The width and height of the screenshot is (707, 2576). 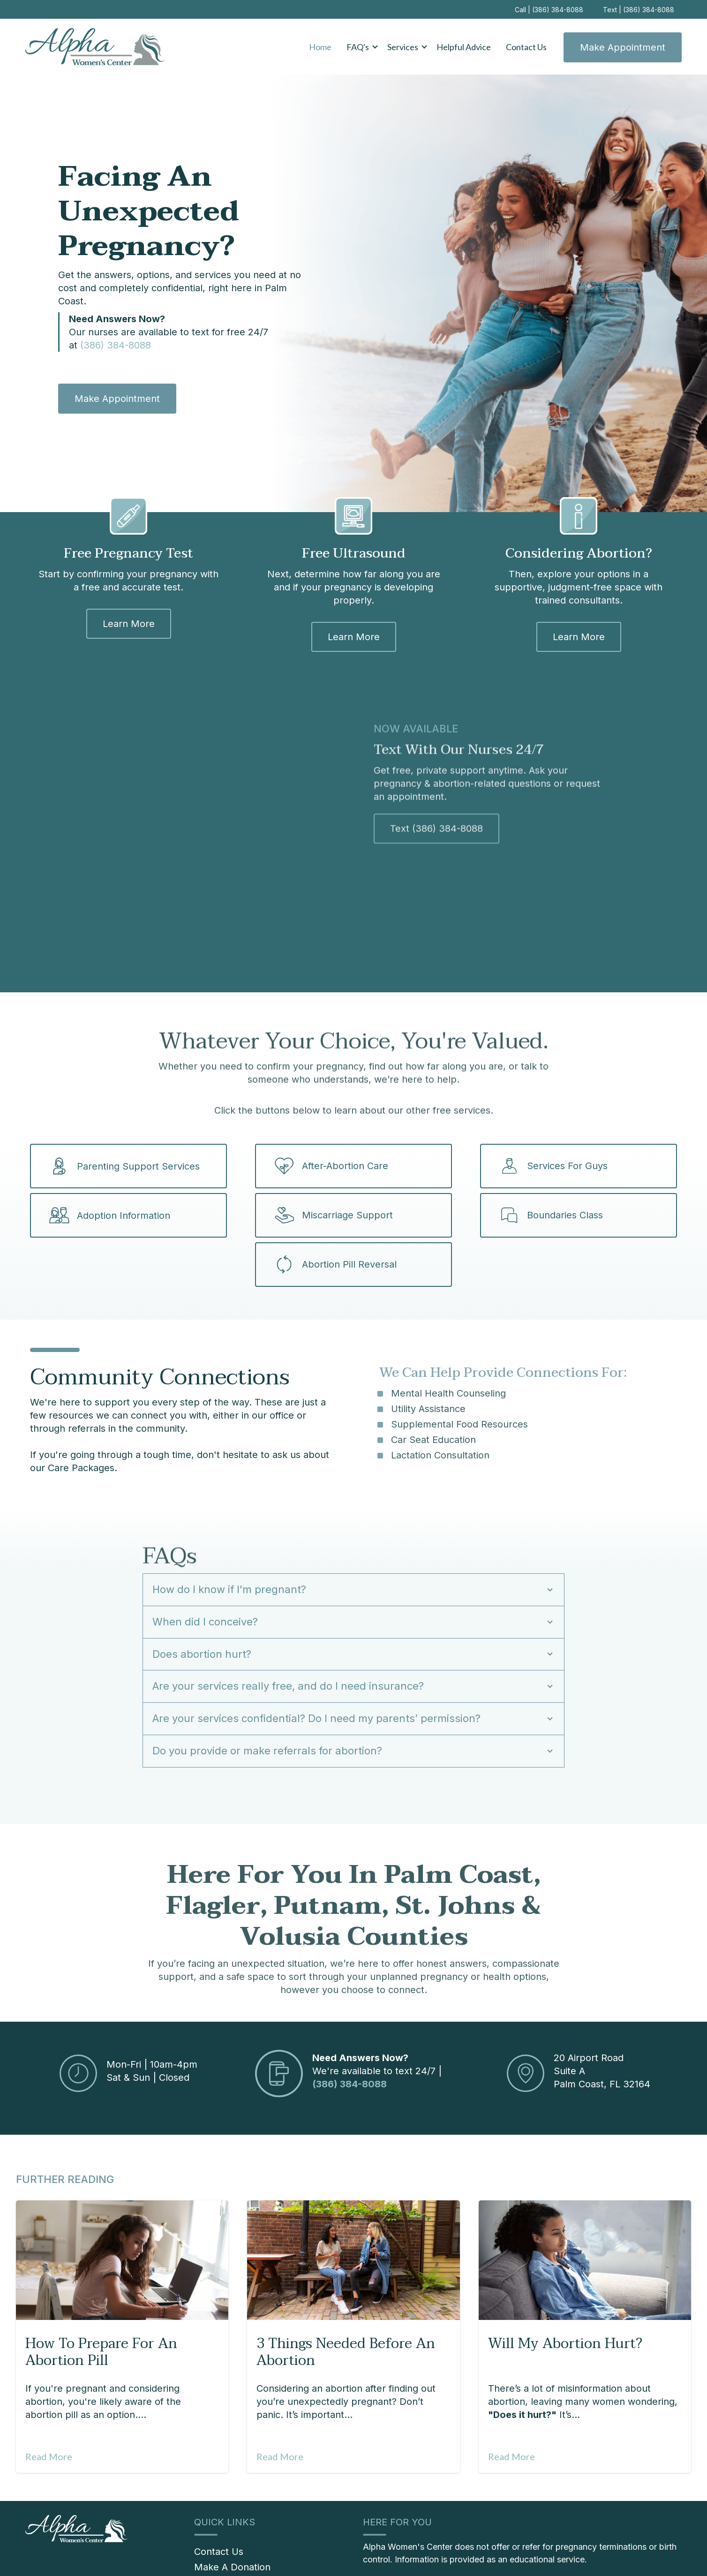 What do you see at coordinates (320, 47) in the screenshot?
I see `Home` at bounding box center [320, 47].